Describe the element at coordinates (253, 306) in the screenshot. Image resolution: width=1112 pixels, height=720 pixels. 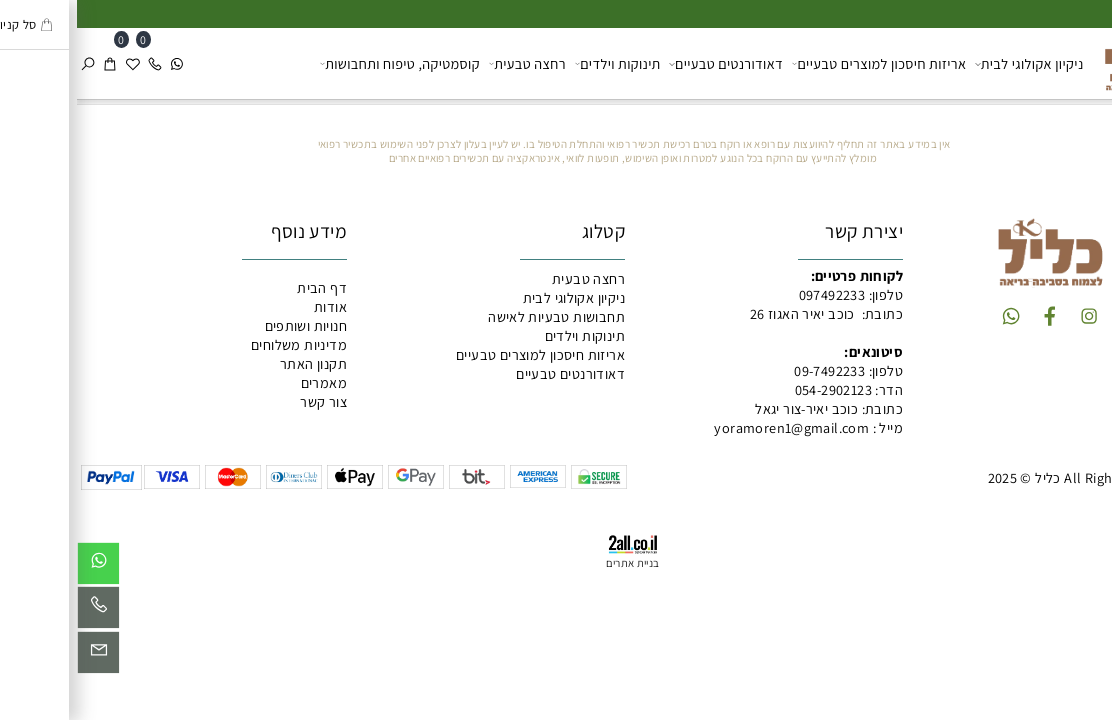
I see `אודות` at that location.